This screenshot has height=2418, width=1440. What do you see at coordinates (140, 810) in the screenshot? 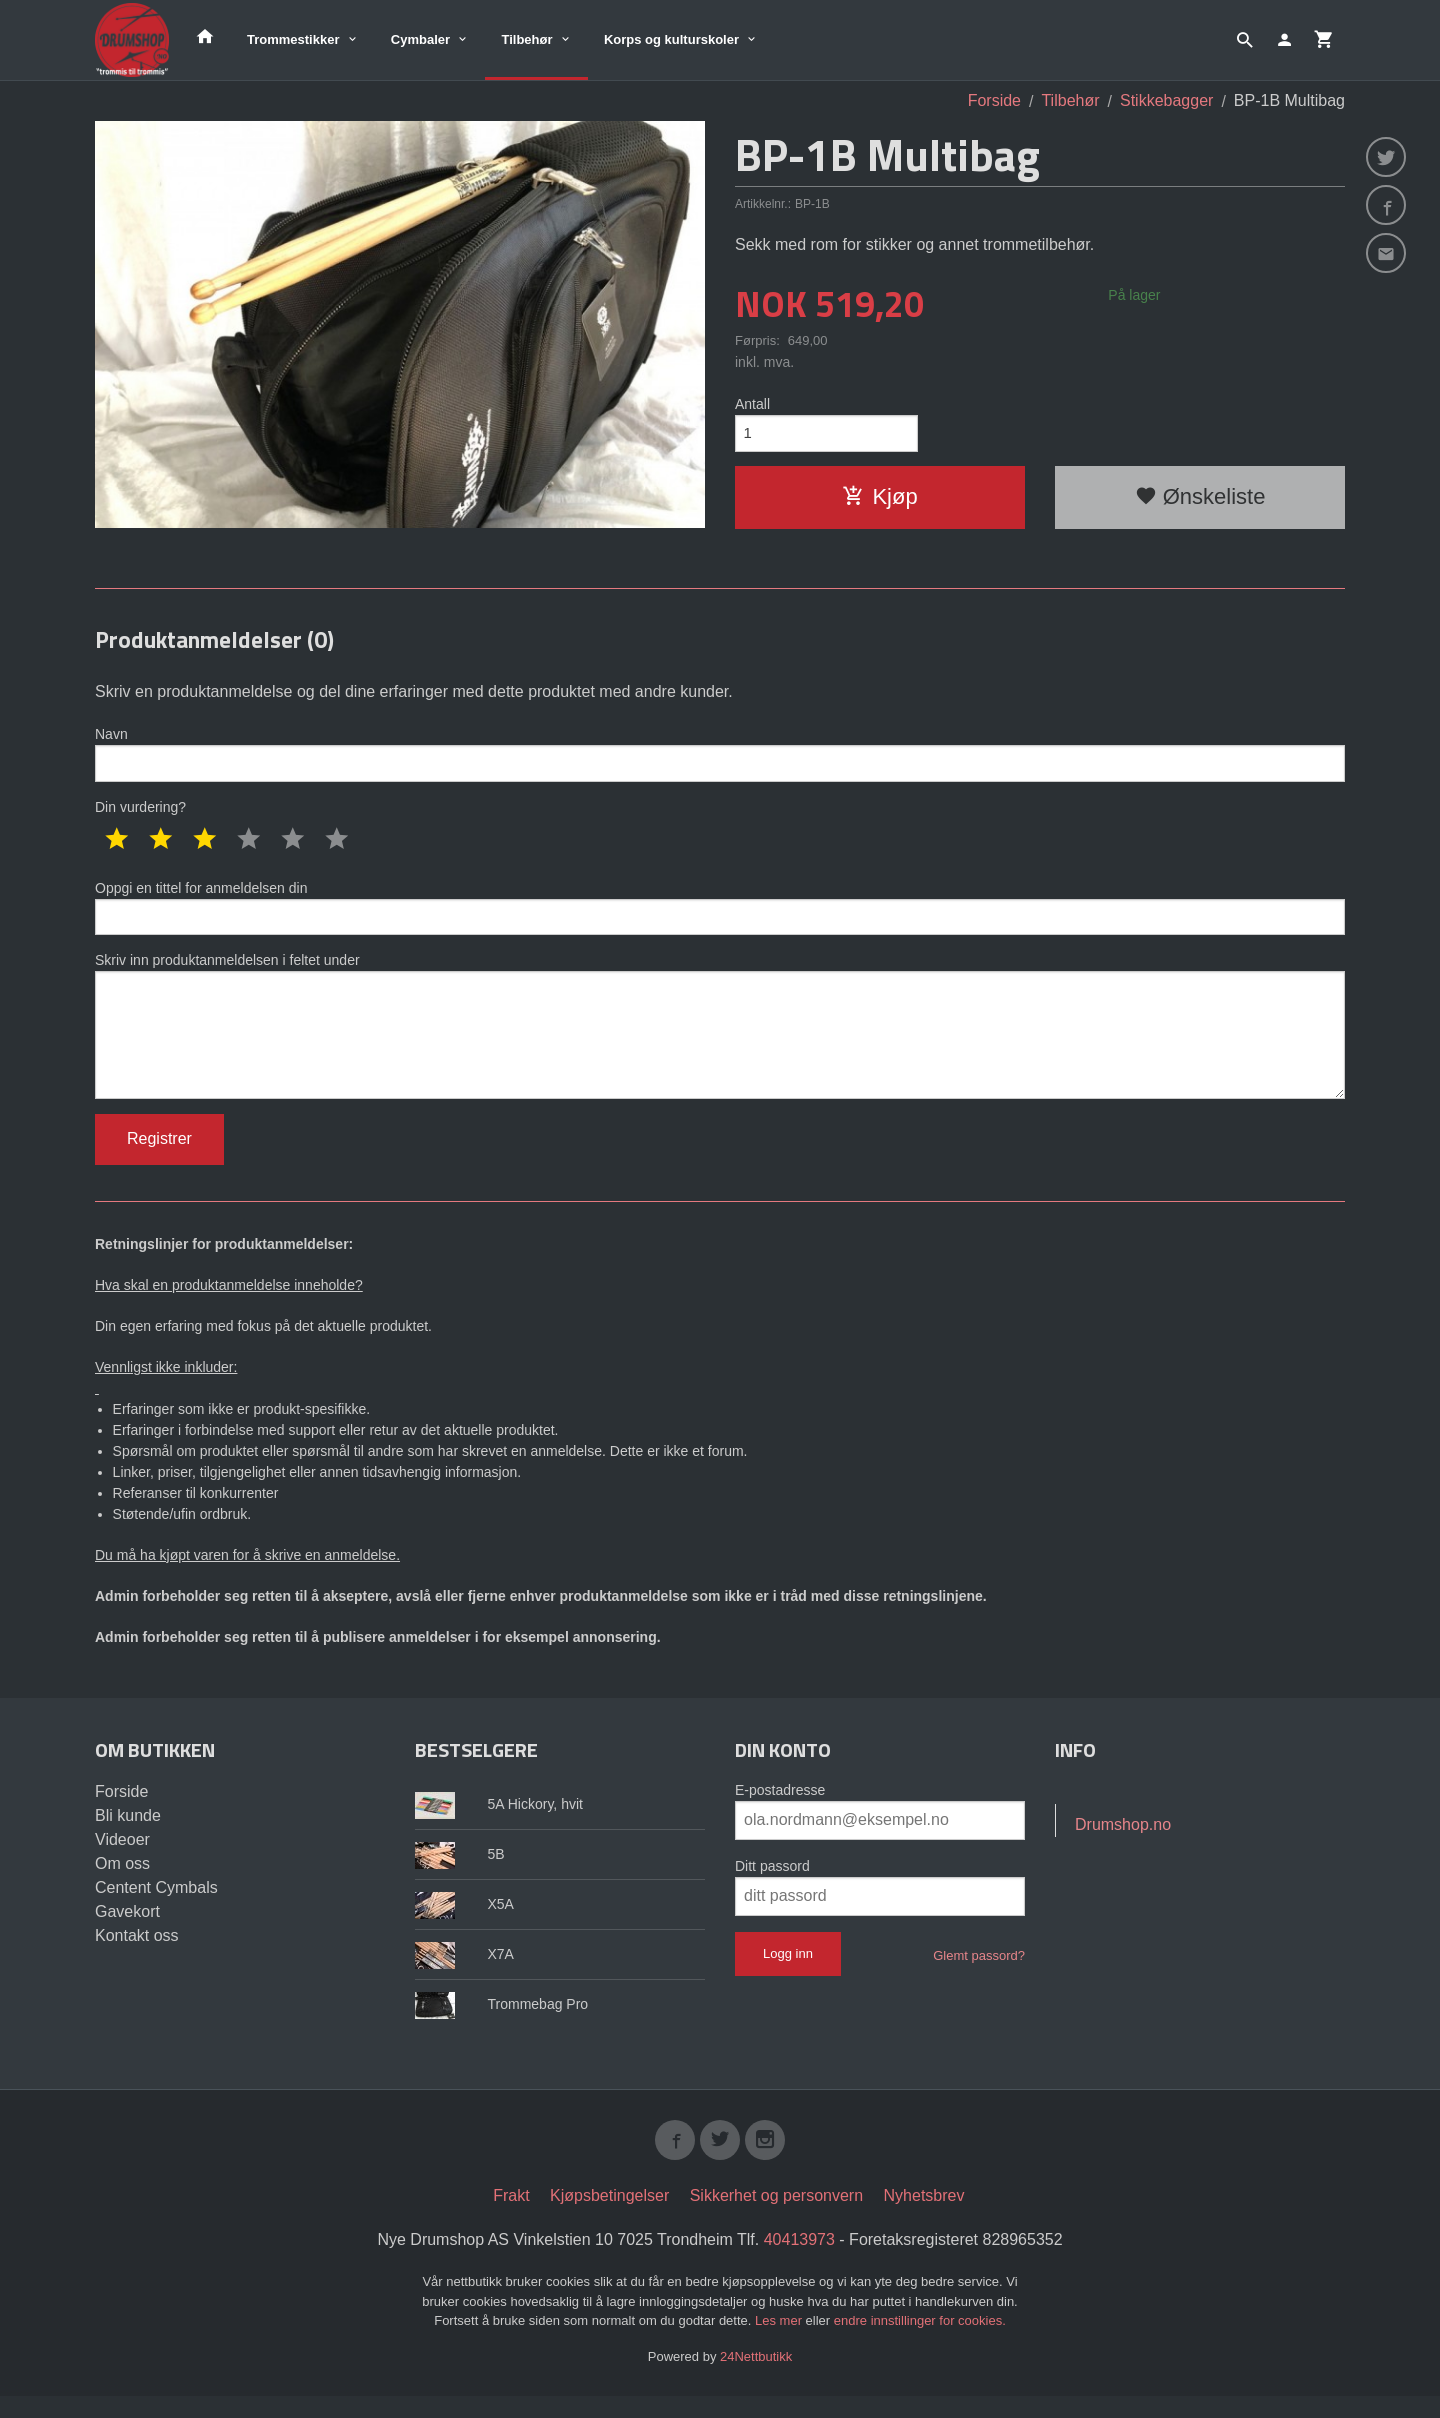
I see `Din vurdering?` at bounding box center [140, 810].